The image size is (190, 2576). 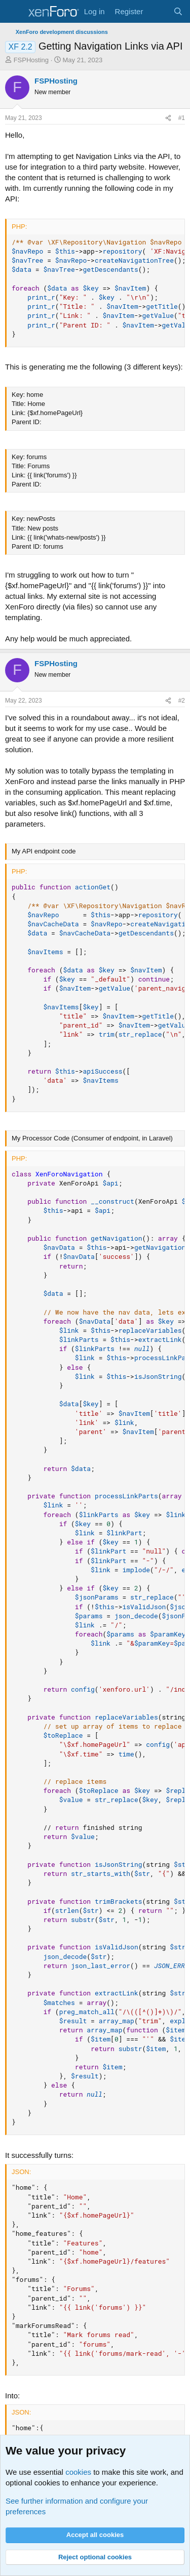 I want to click on [Search], so click(x=178, y=11).